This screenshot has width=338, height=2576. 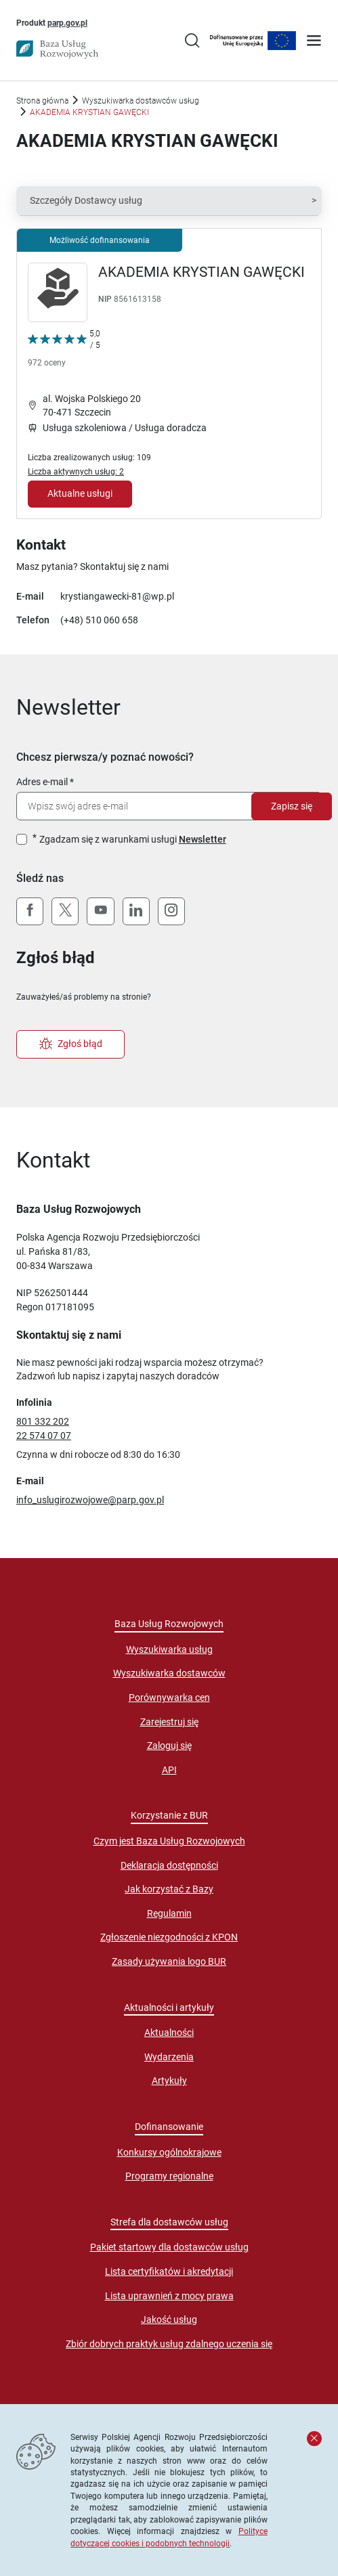 What do you see at coordinates (169, 1865) in the screenshot?
I see `Deklaracja dostępności` at bounding box center [169, 1865].